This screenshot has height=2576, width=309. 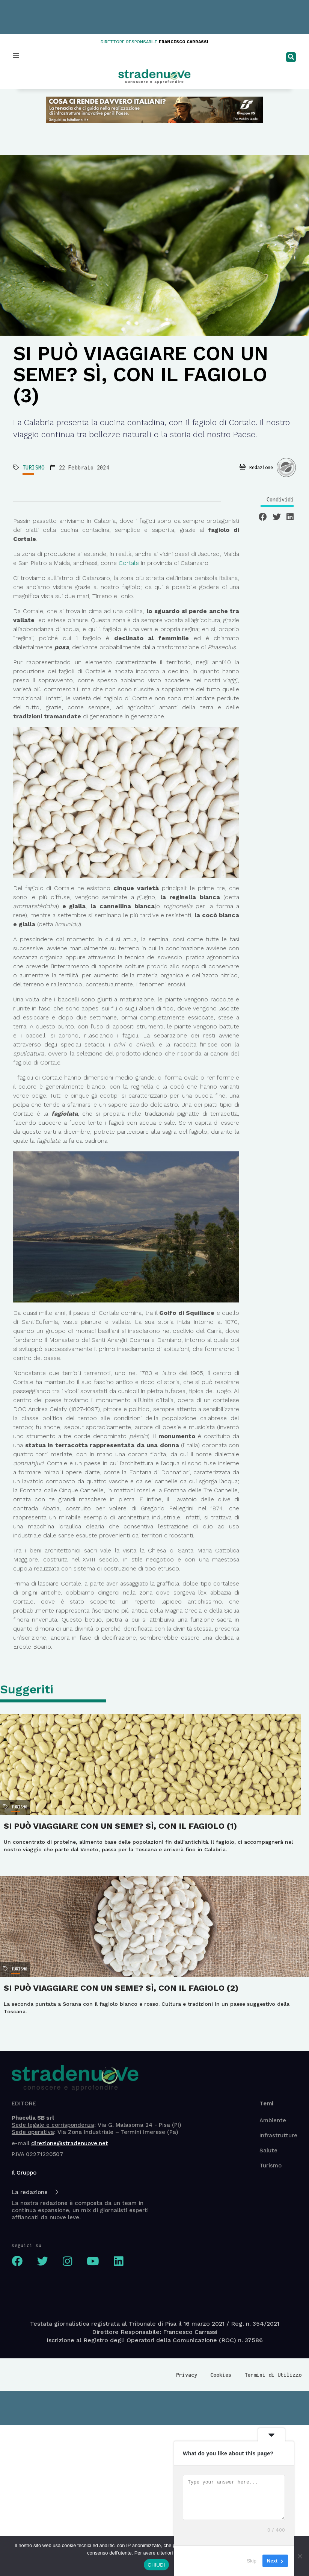 What do you see at coordinates (261, 467) in the screenshot?
I see `Redazione` at bounding box center [261, 467].